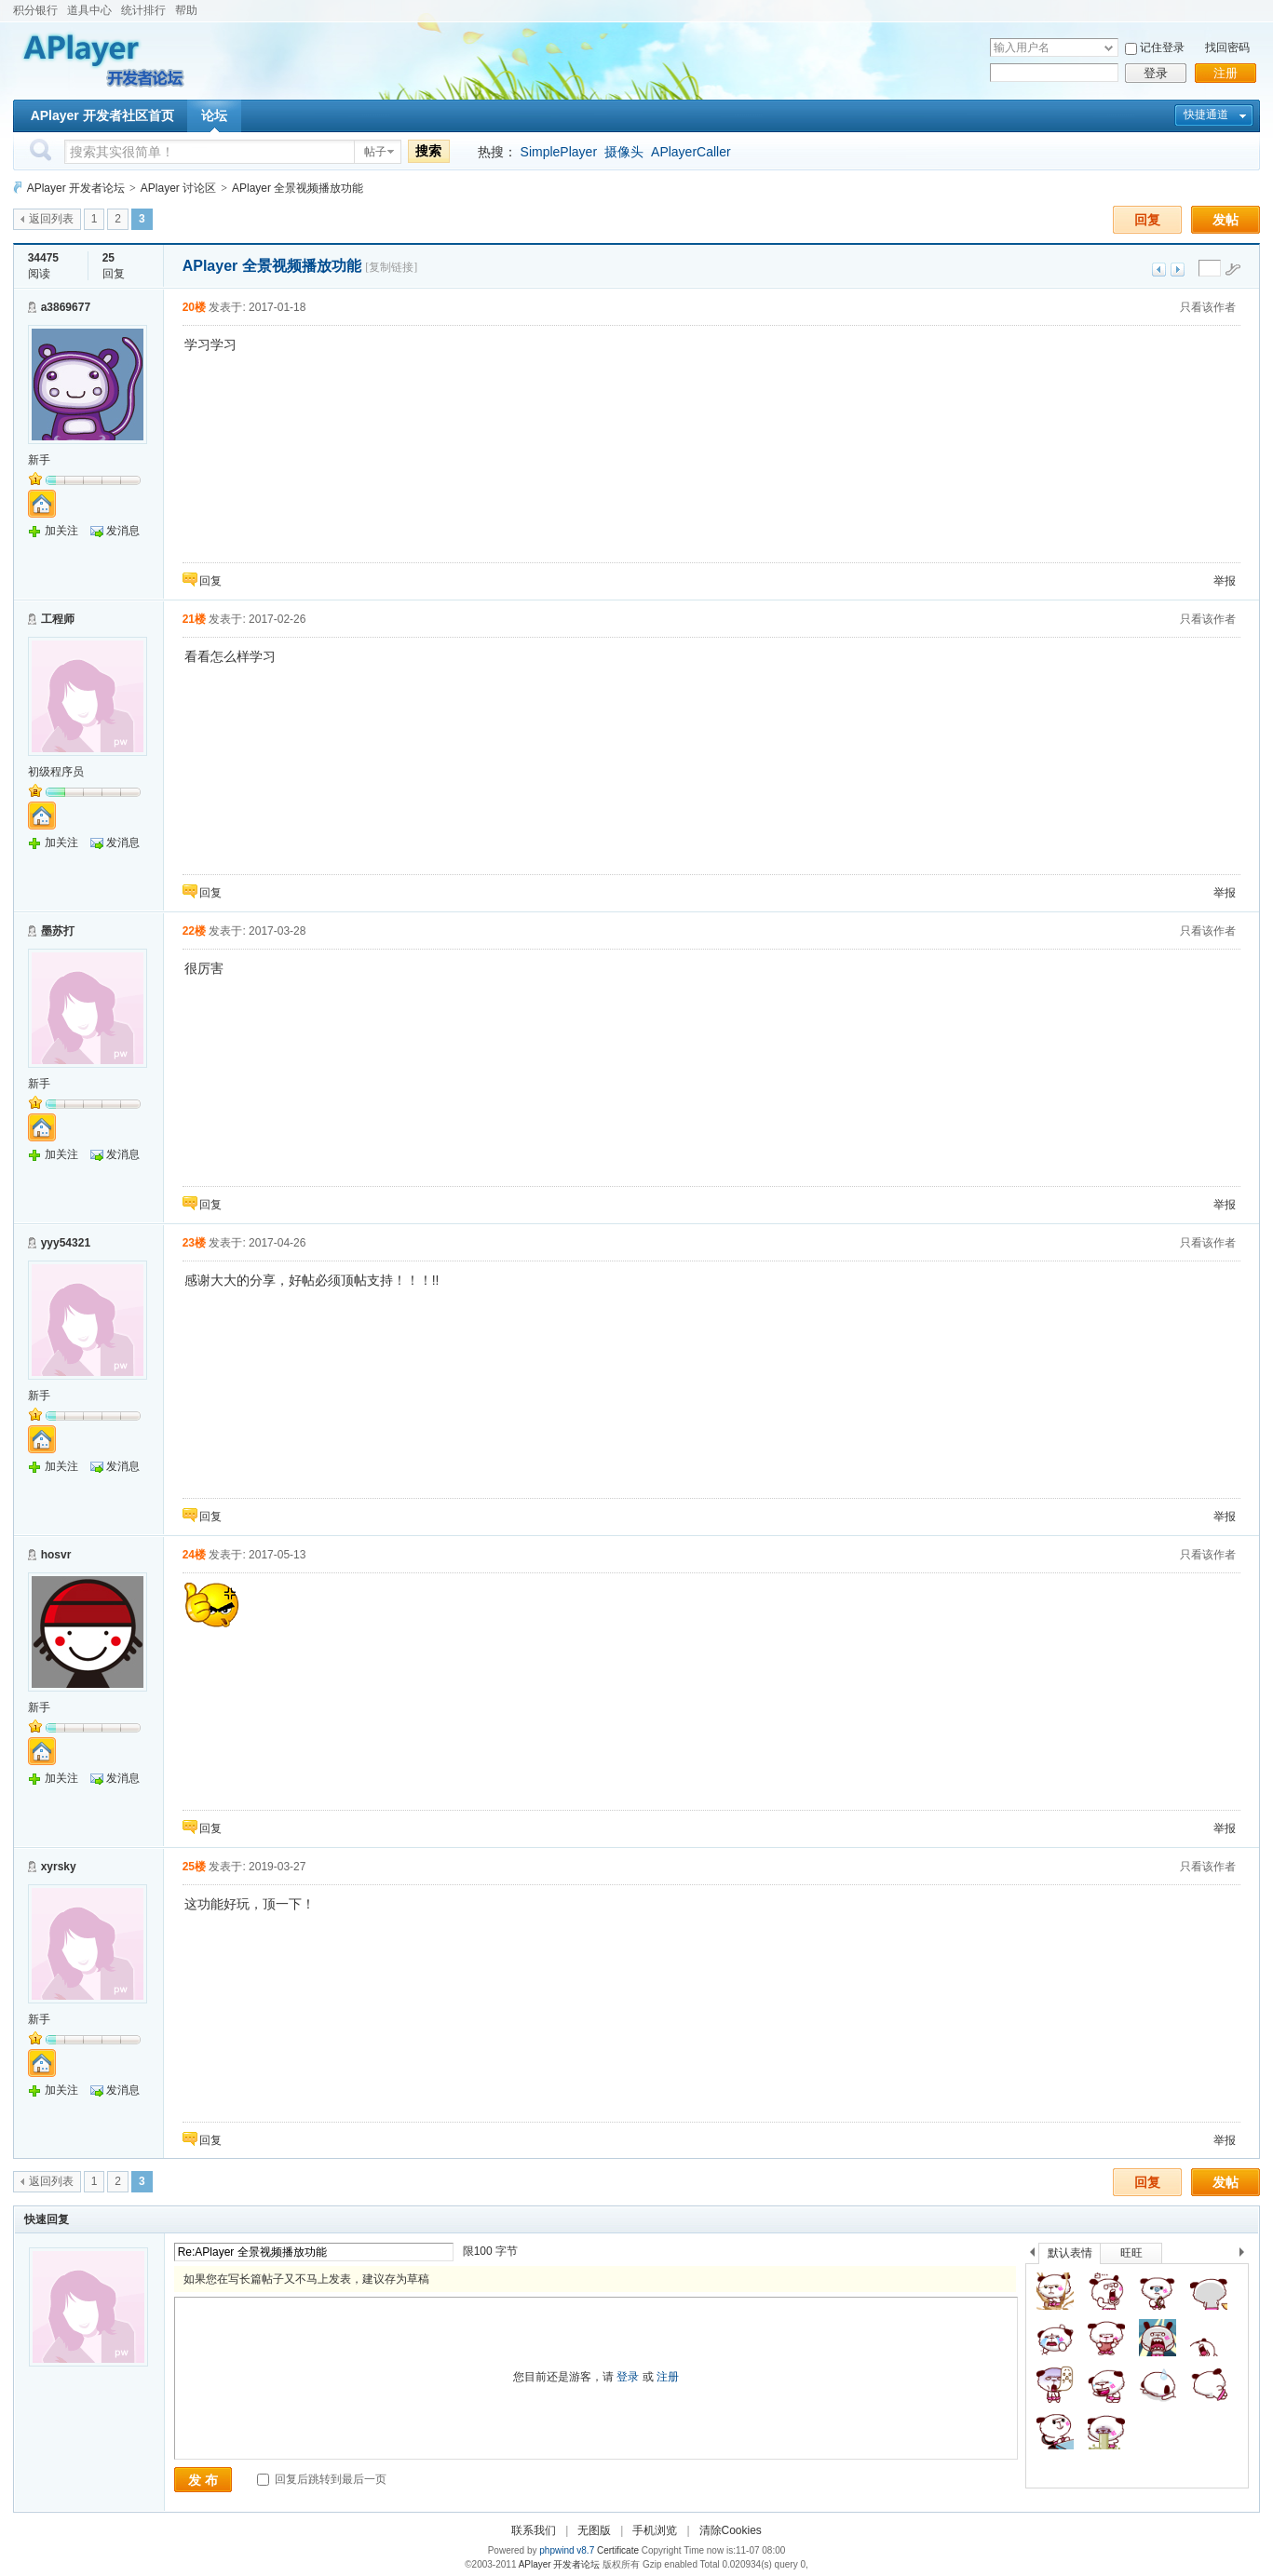 Image resolution: width=1273 pixels, height=2576 pixels. Describe the element at coordinates (1225, 219) in the screenshot. I see `发帖` at that location.